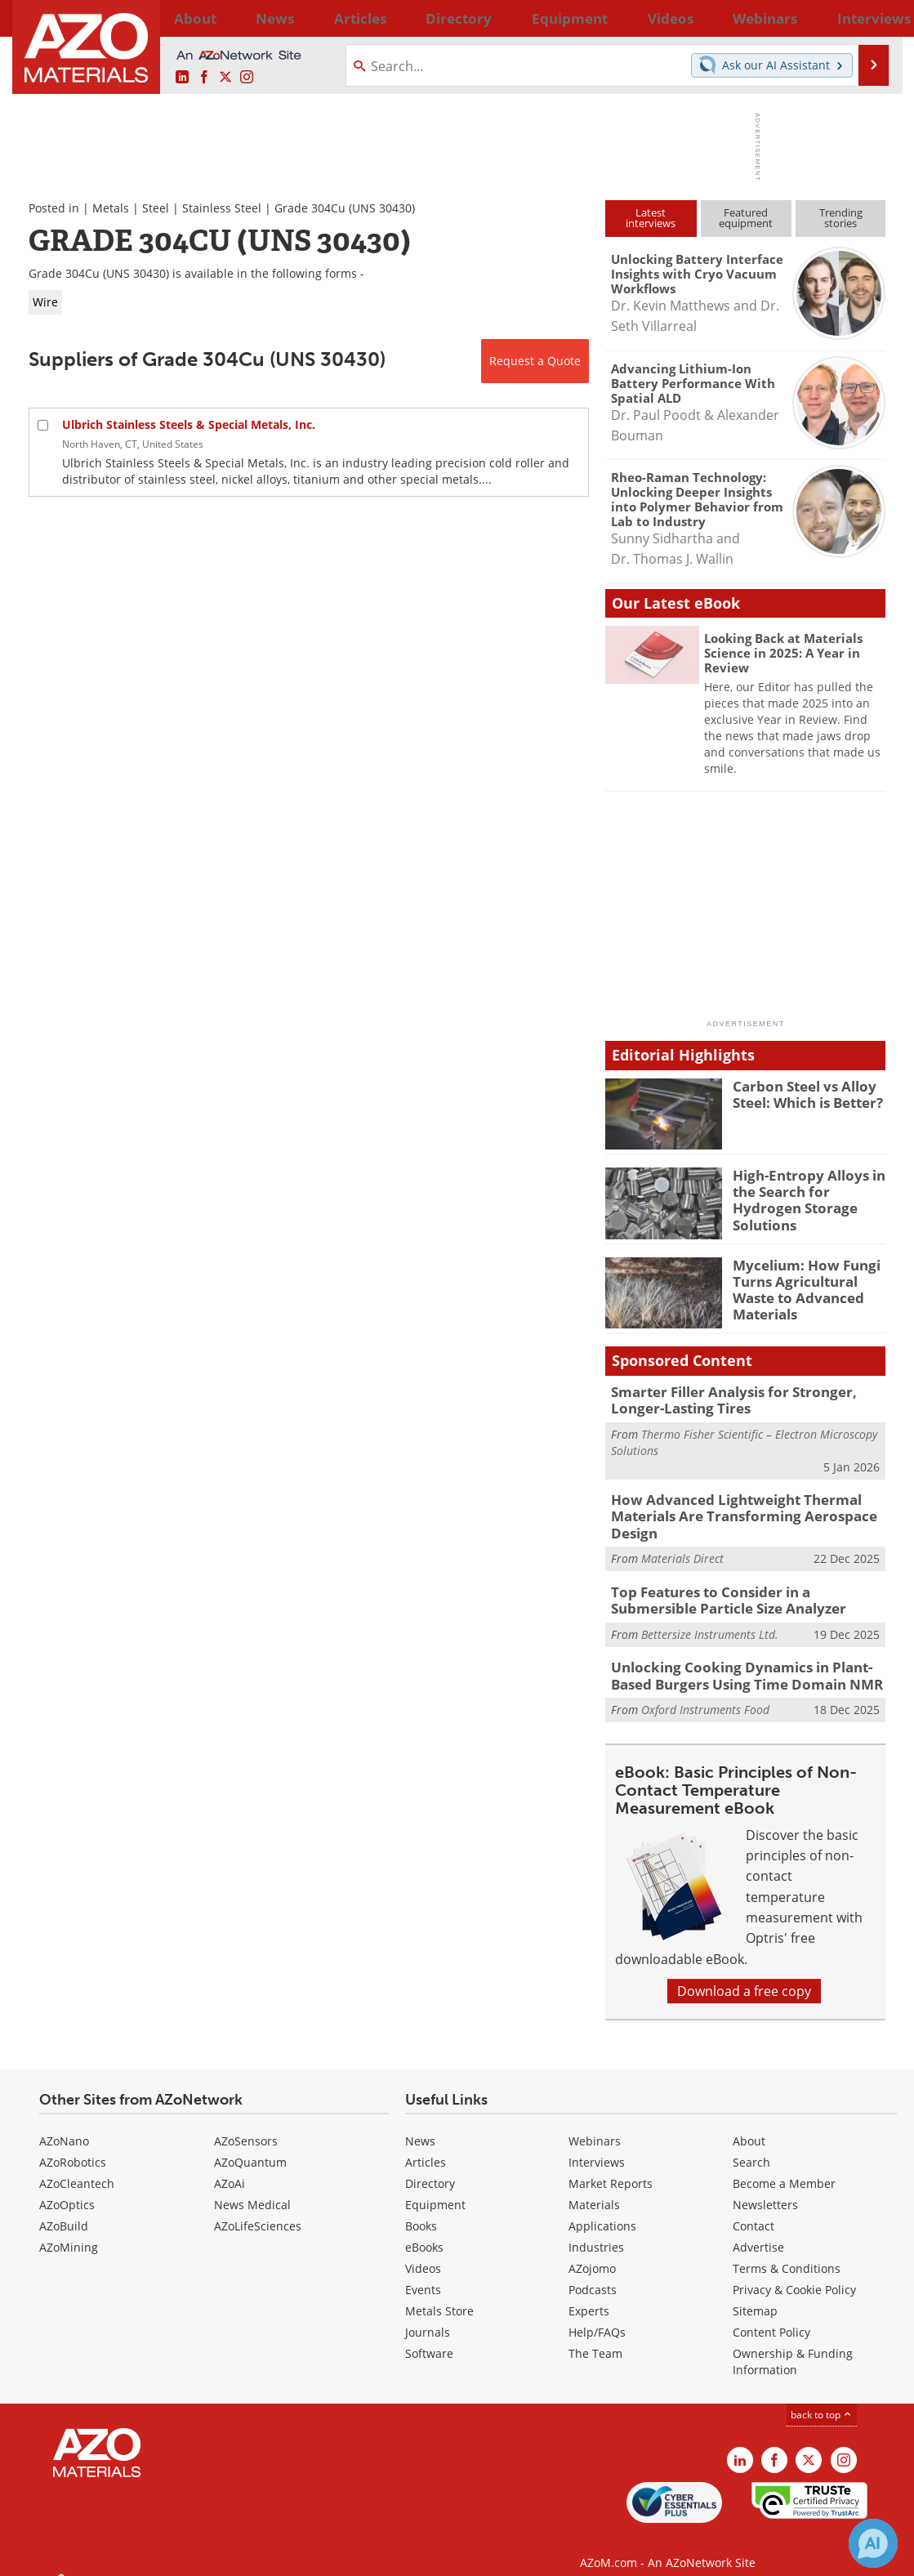 Image resolution: width=914 pixels, height=2576 pixels. I want to click on Market Reports, so click(610, 2167).